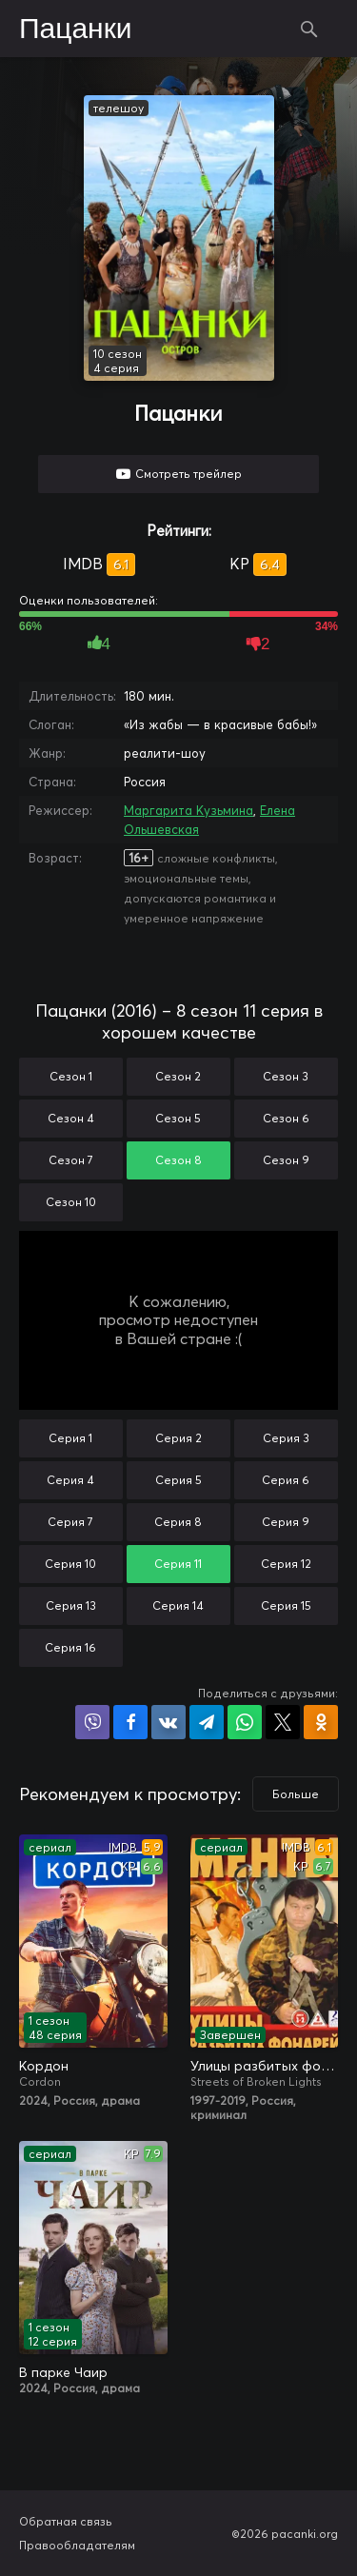  Describe the element at coordinates (77, 2545) in the screenshot. I see `Правообладателям` at that location.